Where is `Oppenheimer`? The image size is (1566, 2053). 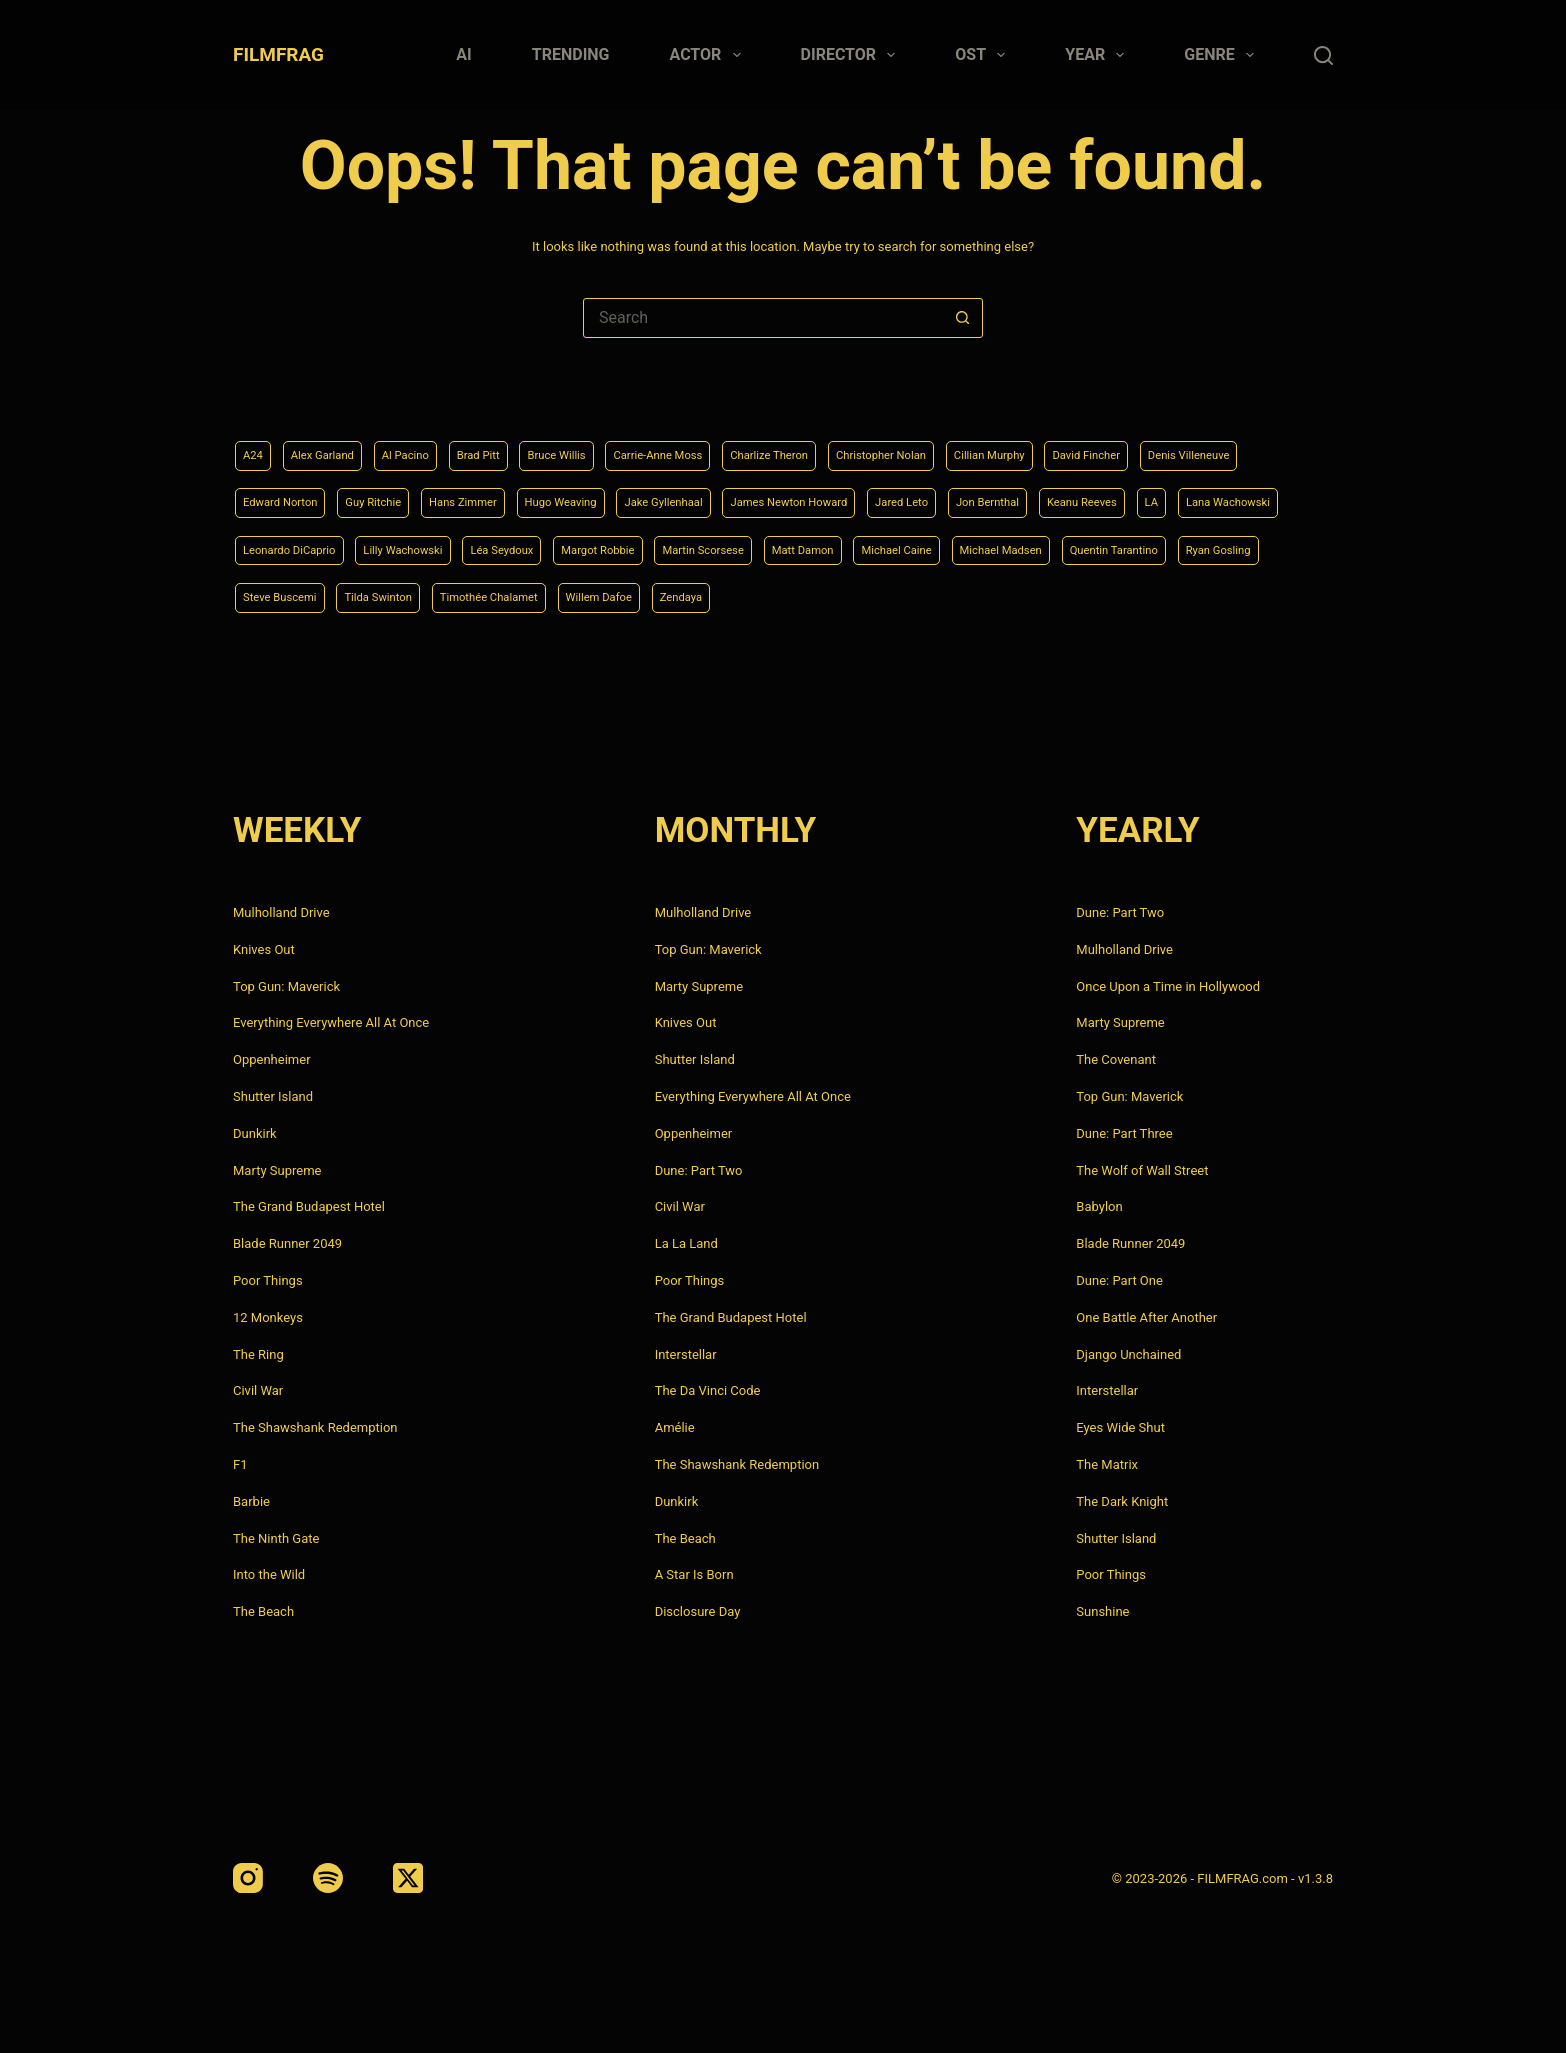 Oppenheimer is located at coordinates (272, 1059).